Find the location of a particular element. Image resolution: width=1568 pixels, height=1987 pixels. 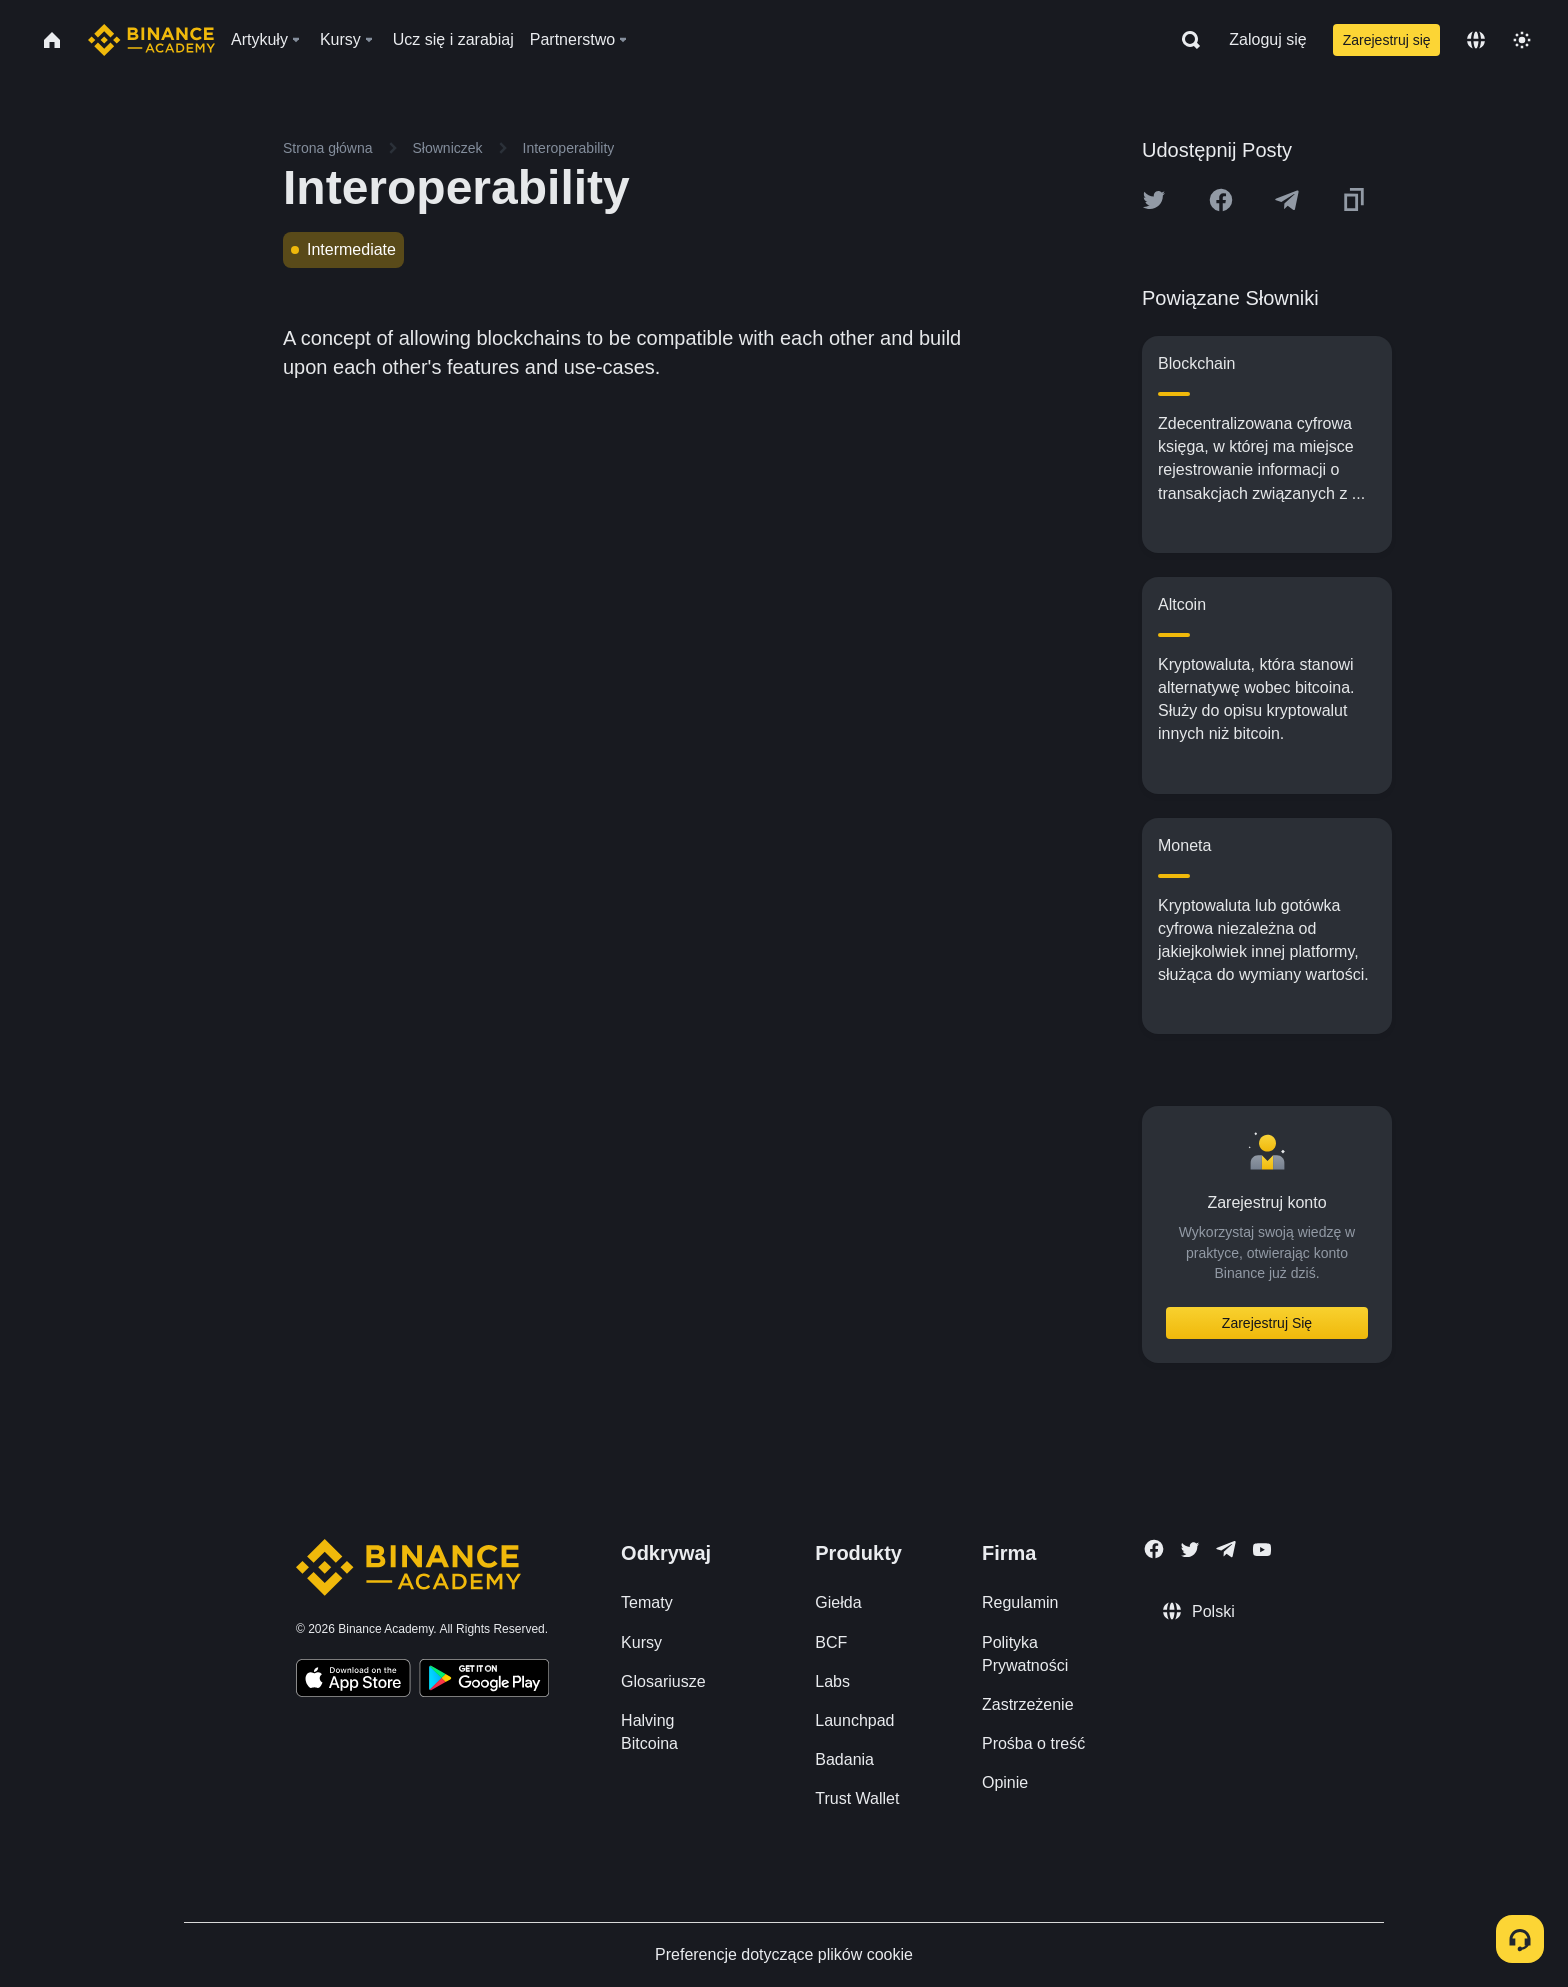

Trust Wallet is located at coordinates (857, 1798).